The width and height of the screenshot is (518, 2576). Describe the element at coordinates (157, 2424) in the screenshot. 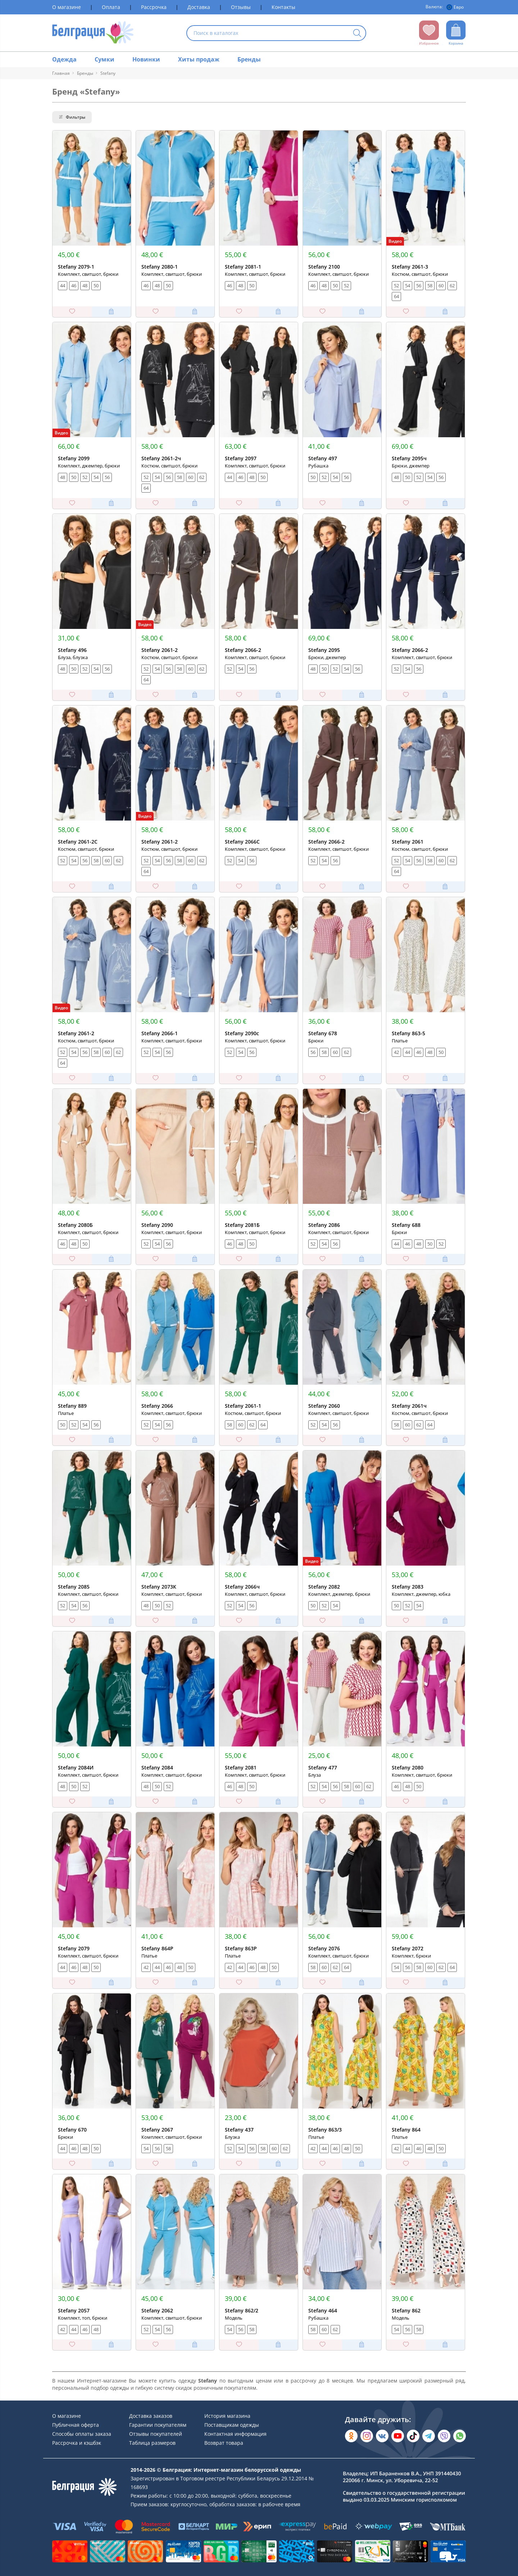

I see `Гарантии покупателям [Раздел сайта]` at that location.